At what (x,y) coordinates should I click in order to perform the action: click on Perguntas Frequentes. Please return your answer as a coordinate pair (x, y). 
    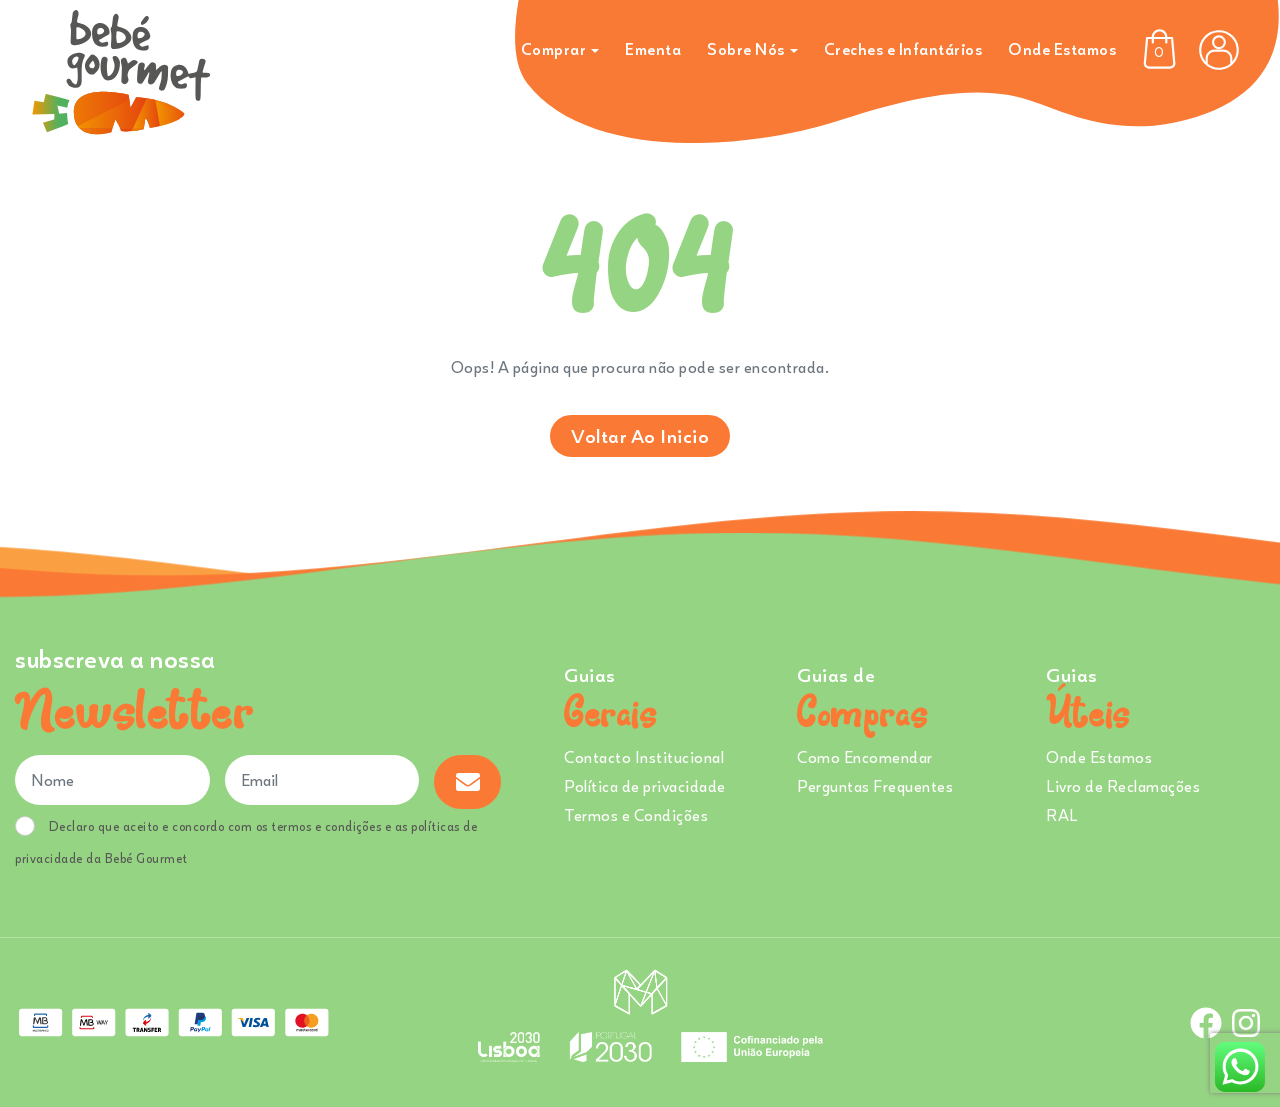
    Looking at the image, I should click on (875, 786).